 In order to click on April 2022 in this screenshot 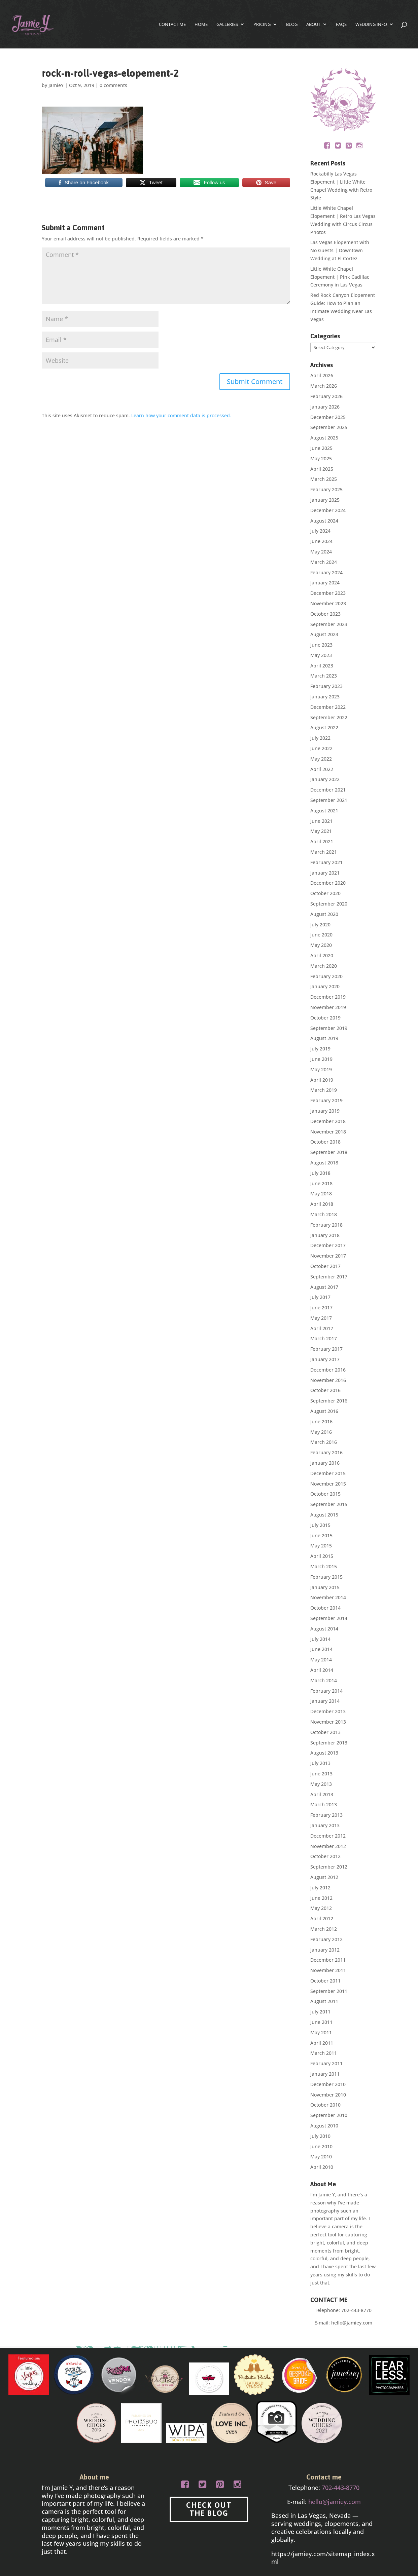, I will do `click(321, 769)`.